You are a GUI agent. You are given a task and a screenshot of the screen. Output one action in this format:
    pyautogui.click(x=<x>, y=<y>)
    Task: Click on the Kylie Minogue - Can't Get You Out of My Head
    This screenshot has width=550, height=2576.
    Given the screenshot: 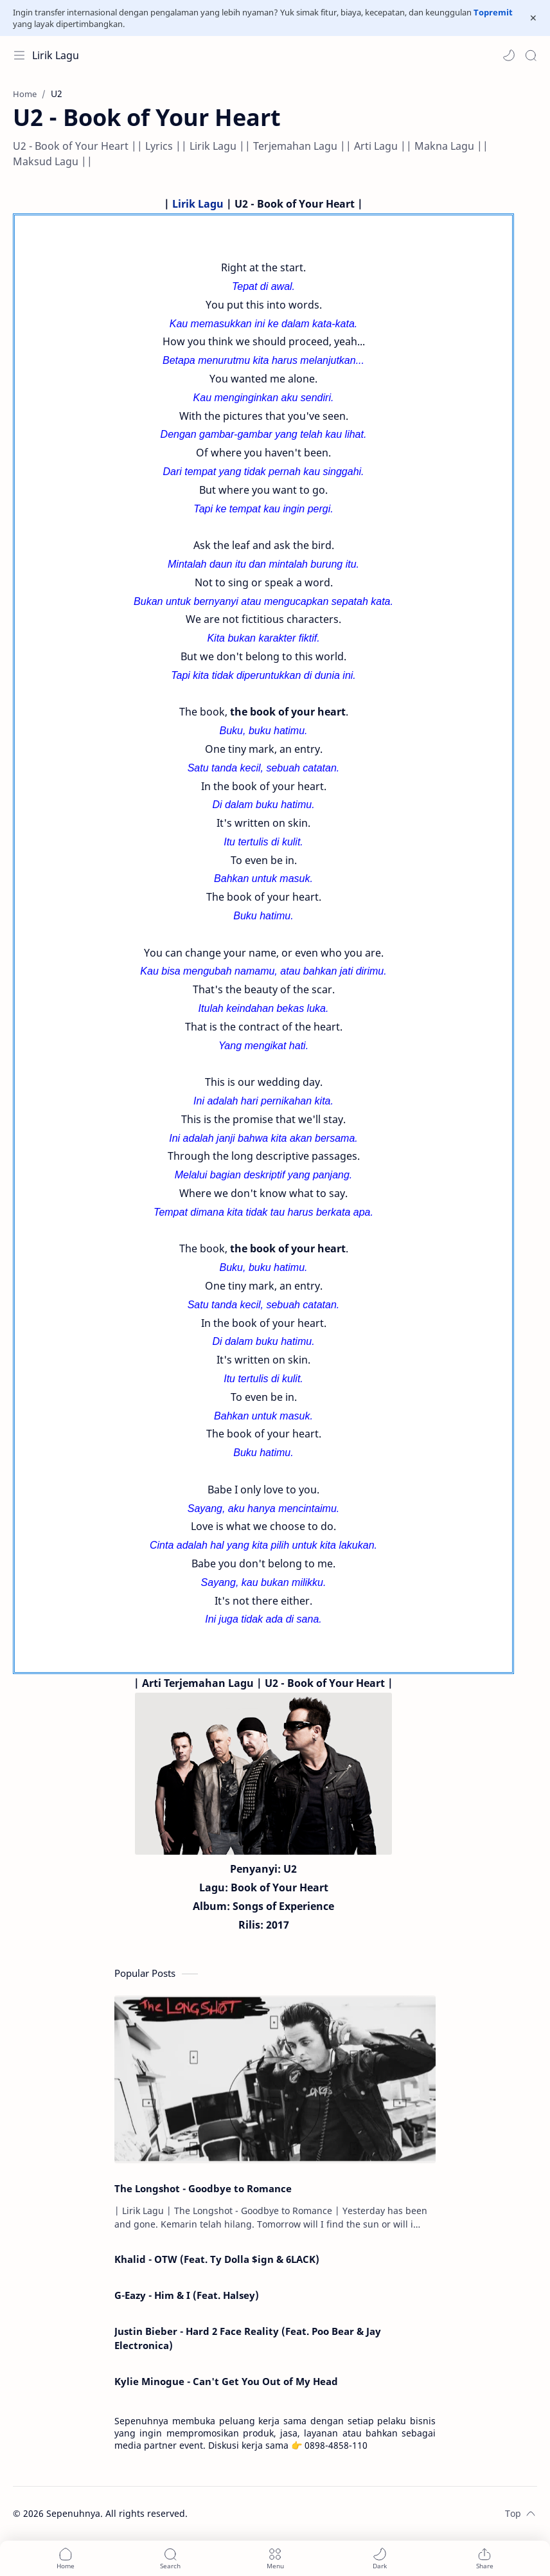 What is the action you would take?
    pyautogui.click(x=226, y=2381)
    